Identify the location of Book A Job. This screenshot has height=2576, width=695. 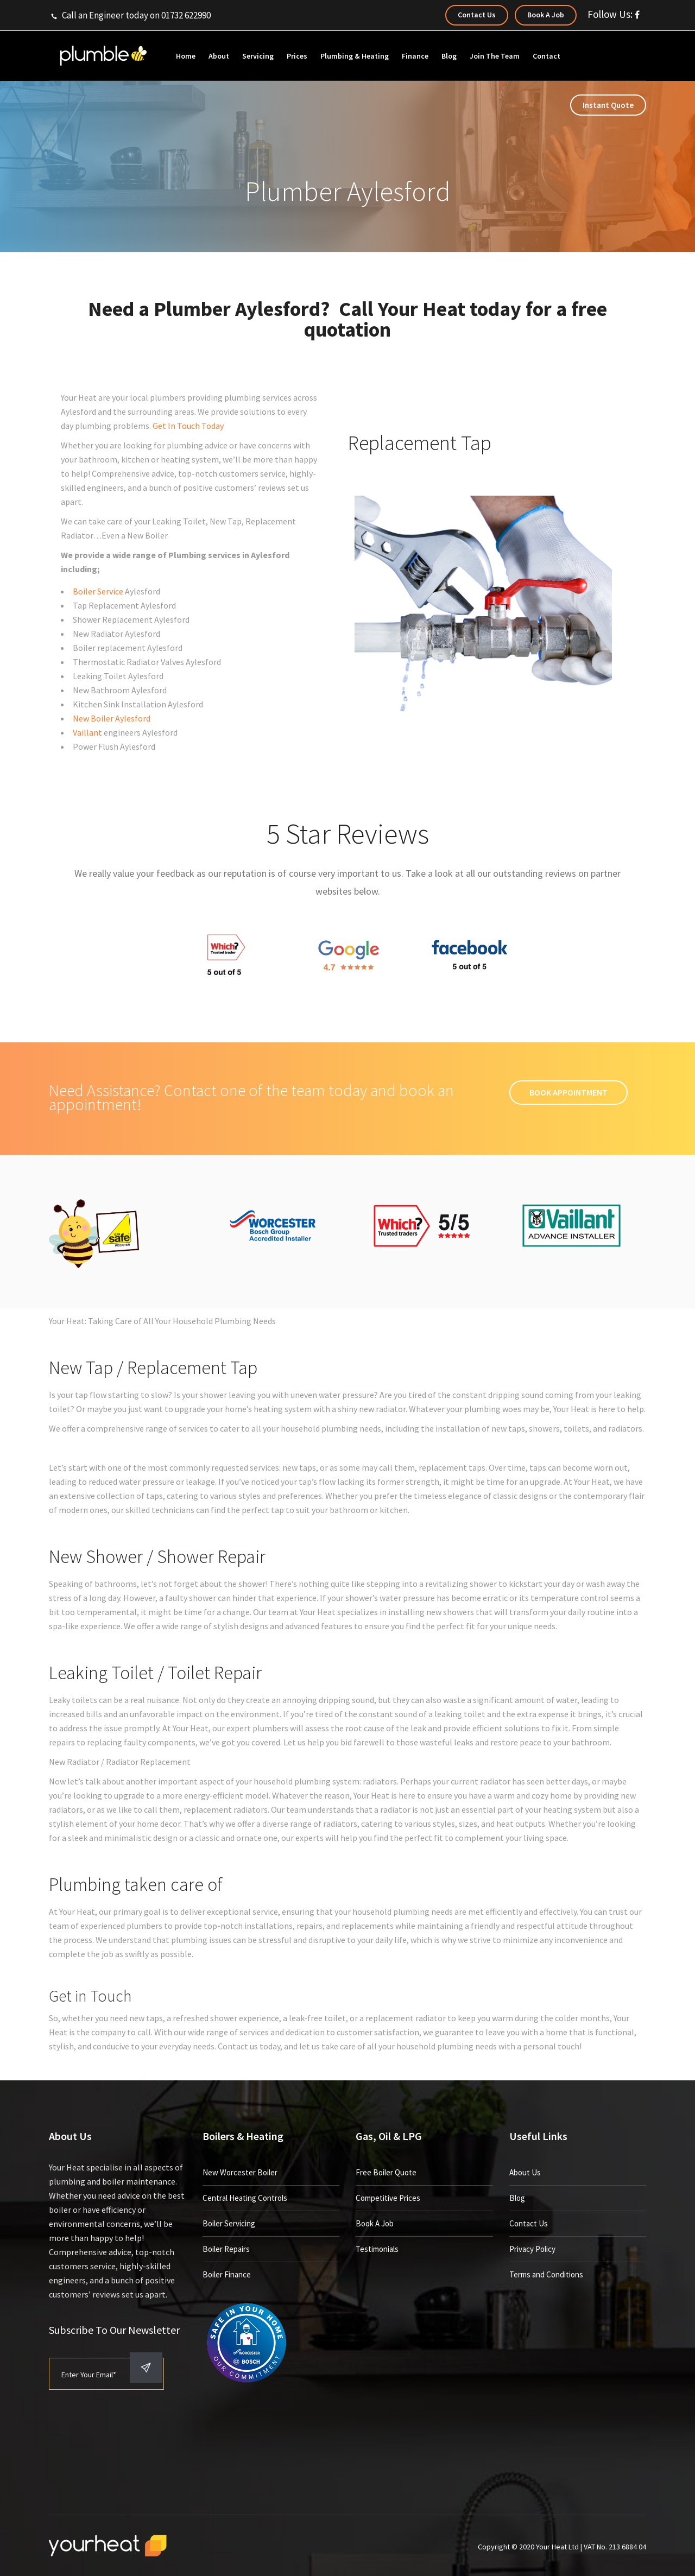
(375, 2223).